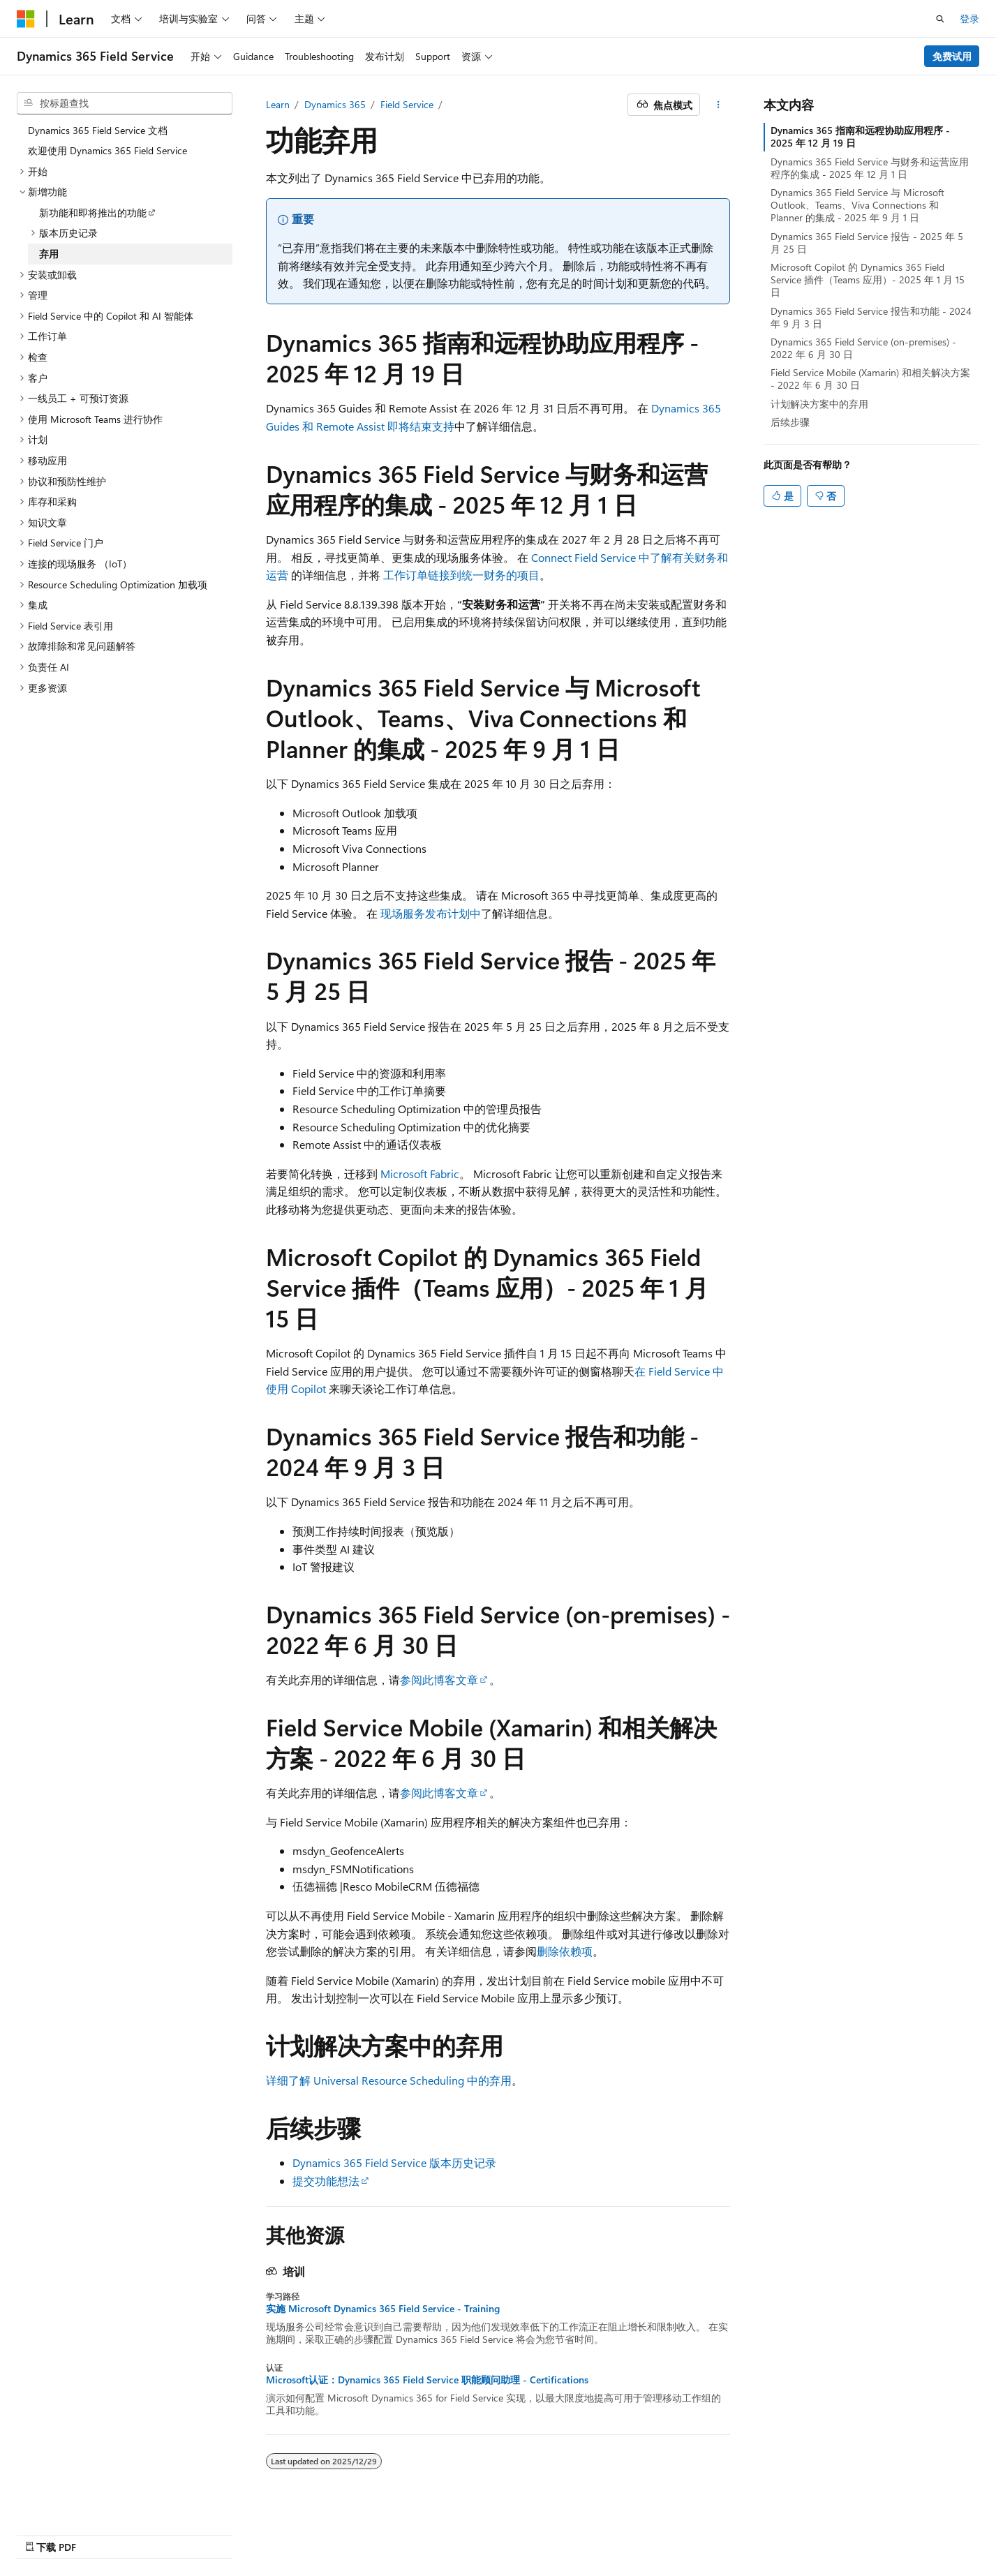 The width and height of the screenshot is (996, 2576). I want to click on Dynamics 365 Field Service 文档 [treeitem], so click(98, 130).